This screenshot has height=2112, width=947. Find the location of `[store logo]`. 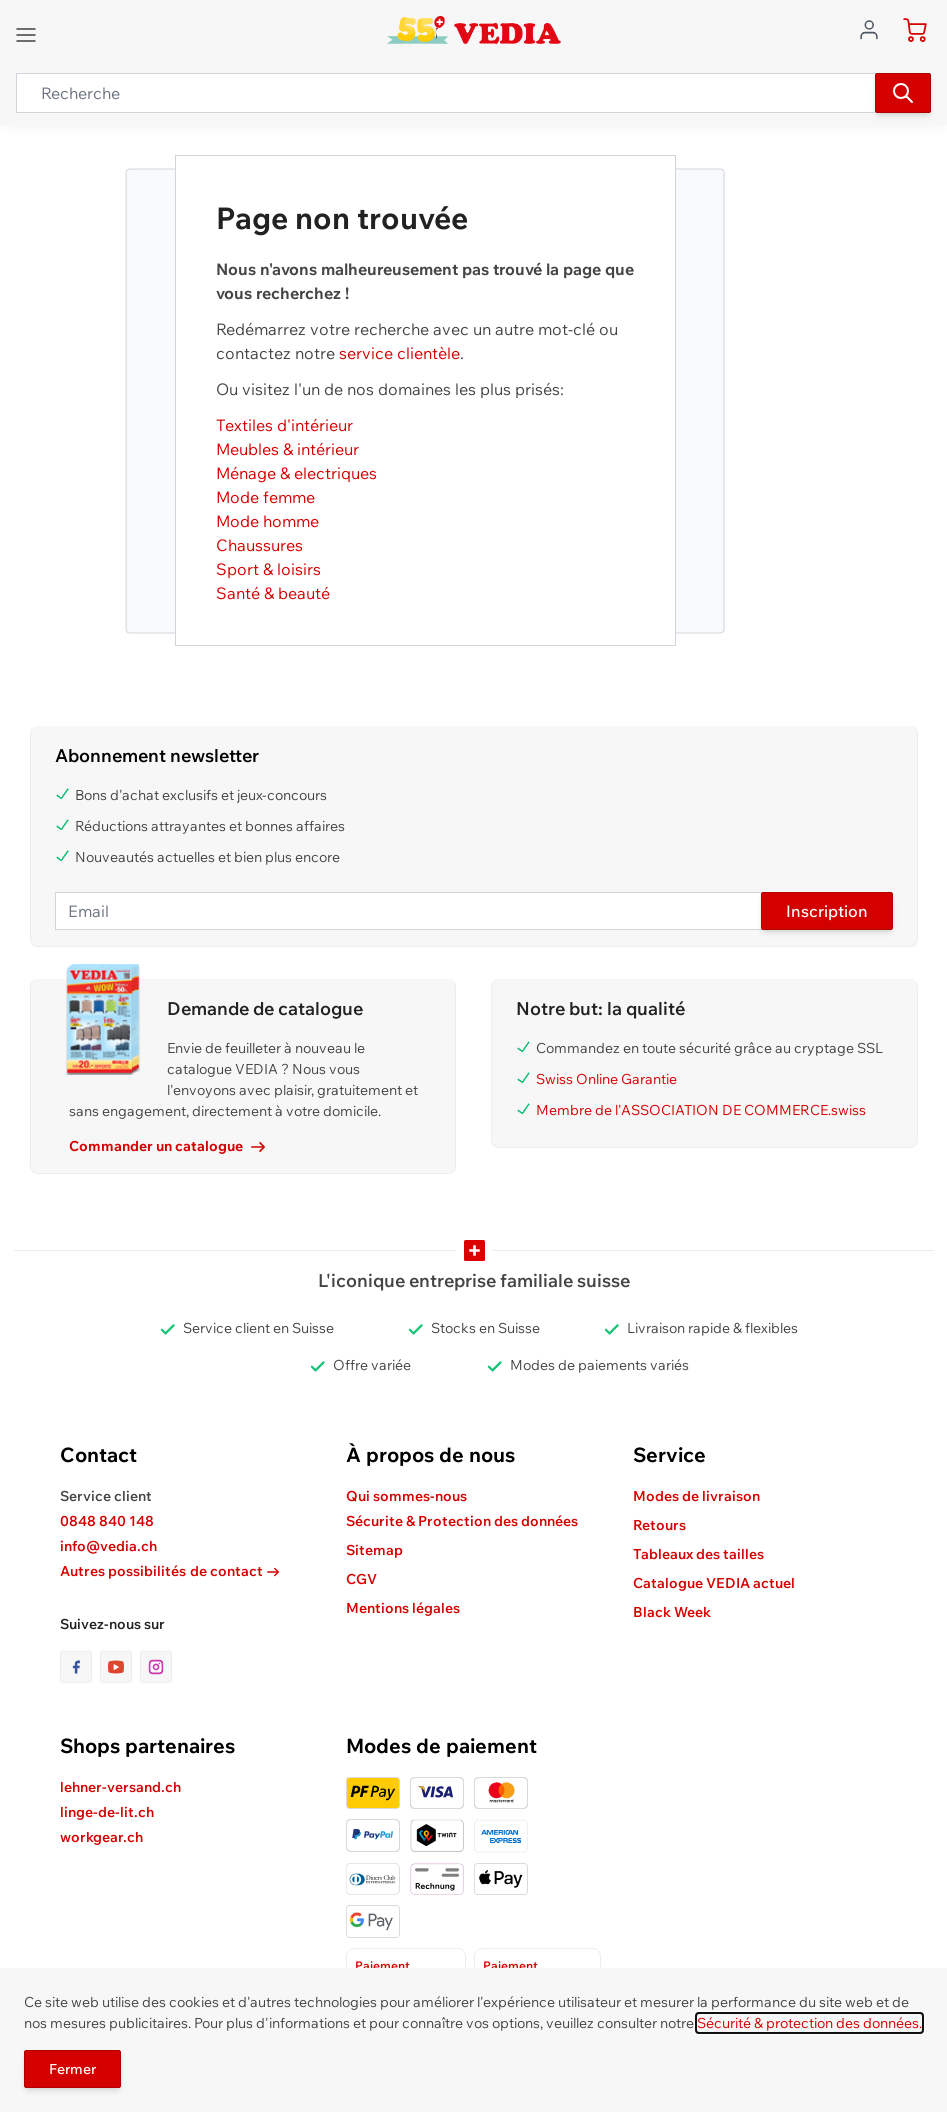

[store logo] is located at coordinates (473, 30).